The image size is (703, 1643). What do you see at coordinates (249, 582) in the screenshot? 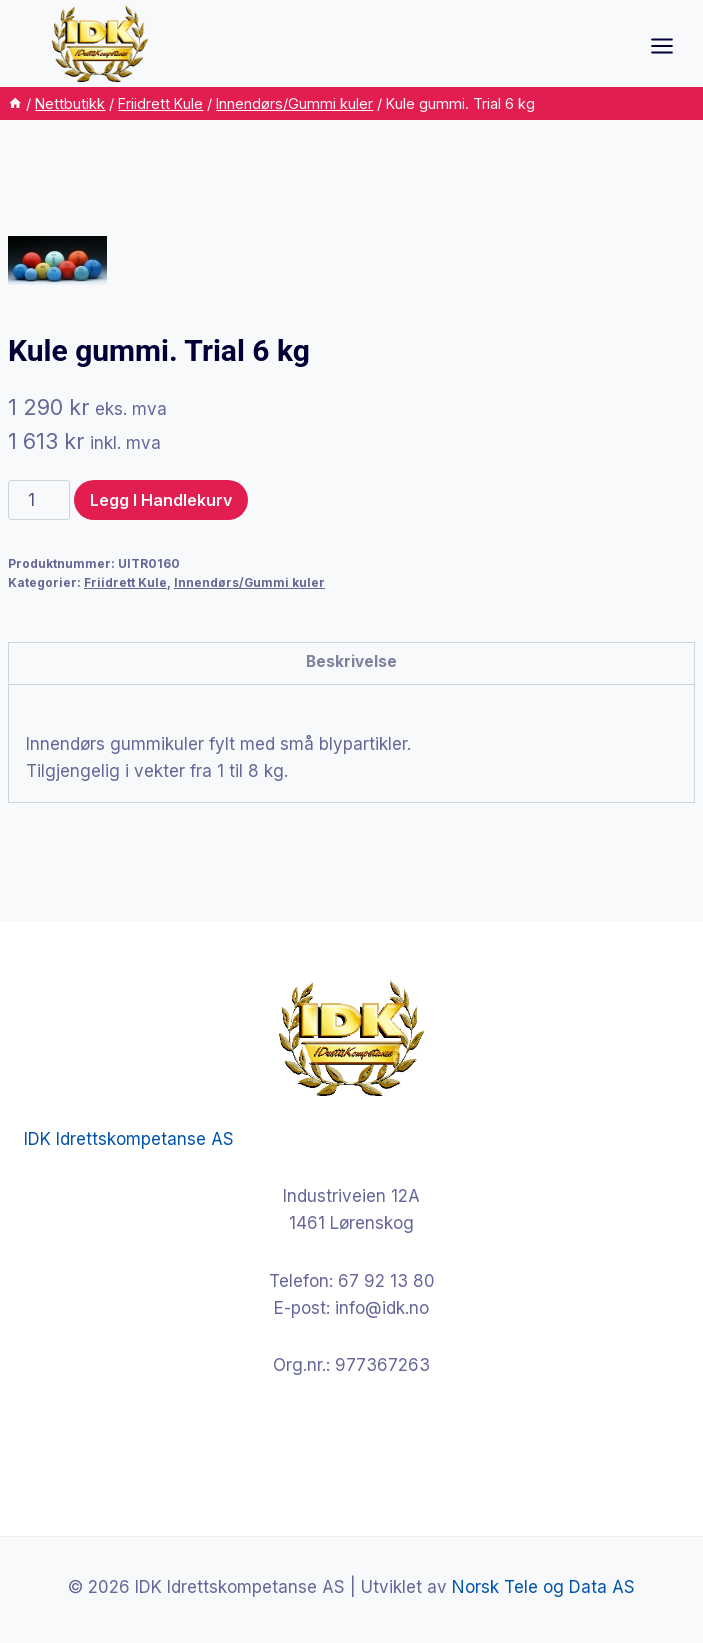
I see `Innendørs/Gummi kuler` at bounding box center [249, 582].